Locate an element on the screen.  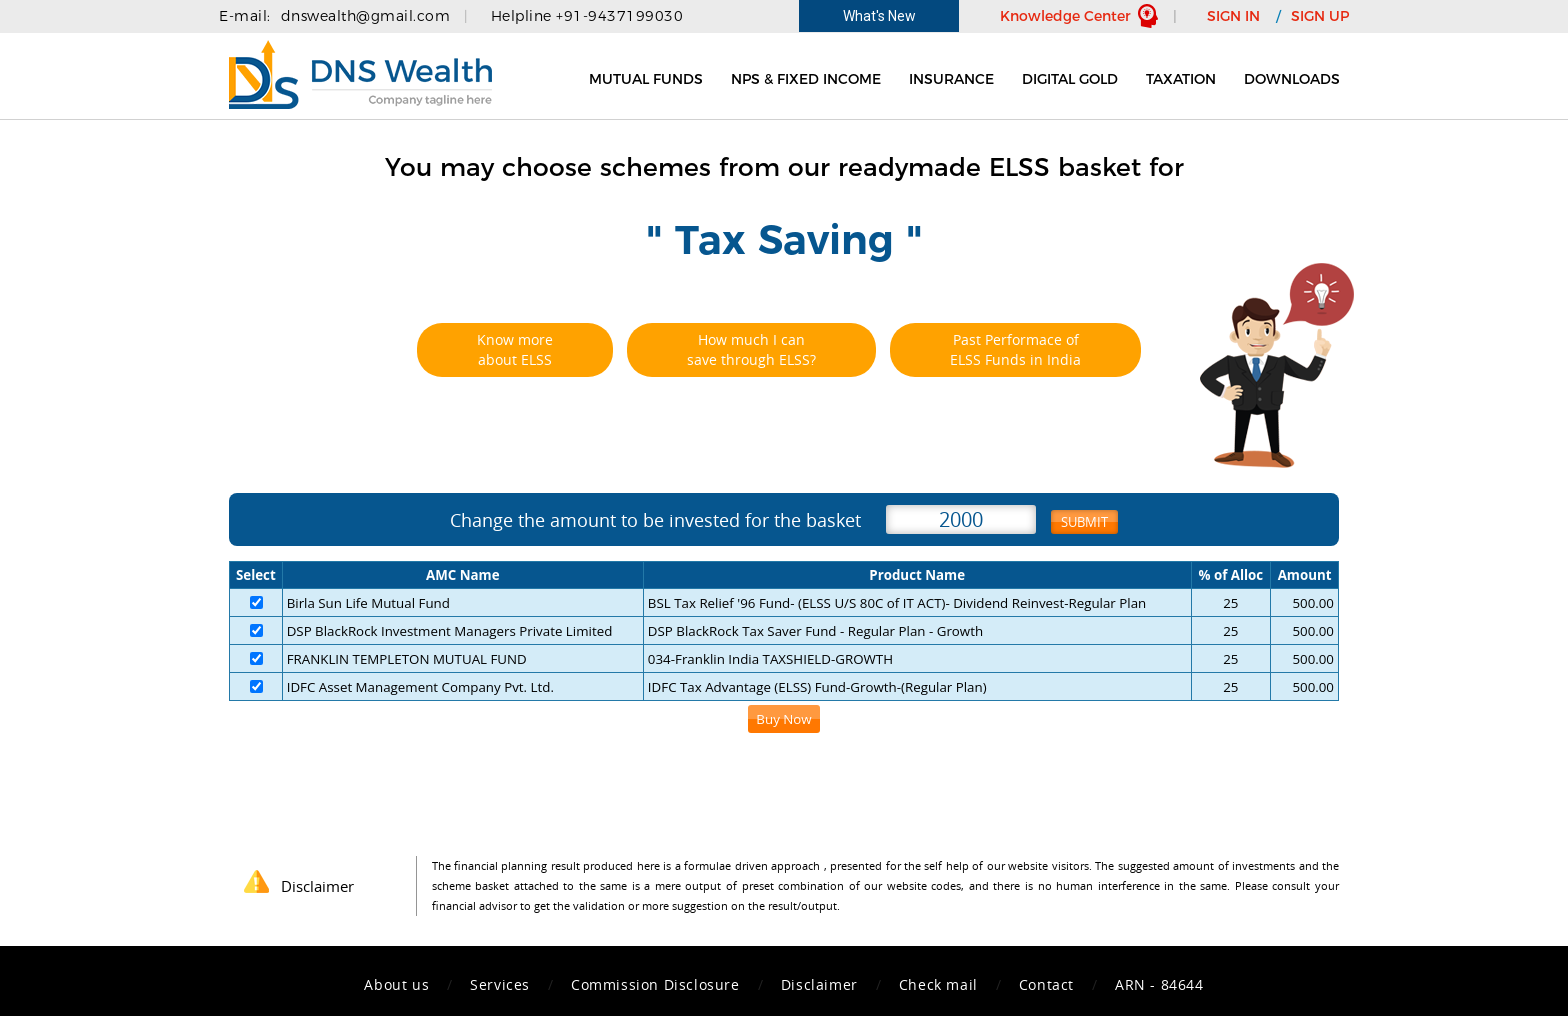
ARN - 84644 is located at coordinates (1159, 984).